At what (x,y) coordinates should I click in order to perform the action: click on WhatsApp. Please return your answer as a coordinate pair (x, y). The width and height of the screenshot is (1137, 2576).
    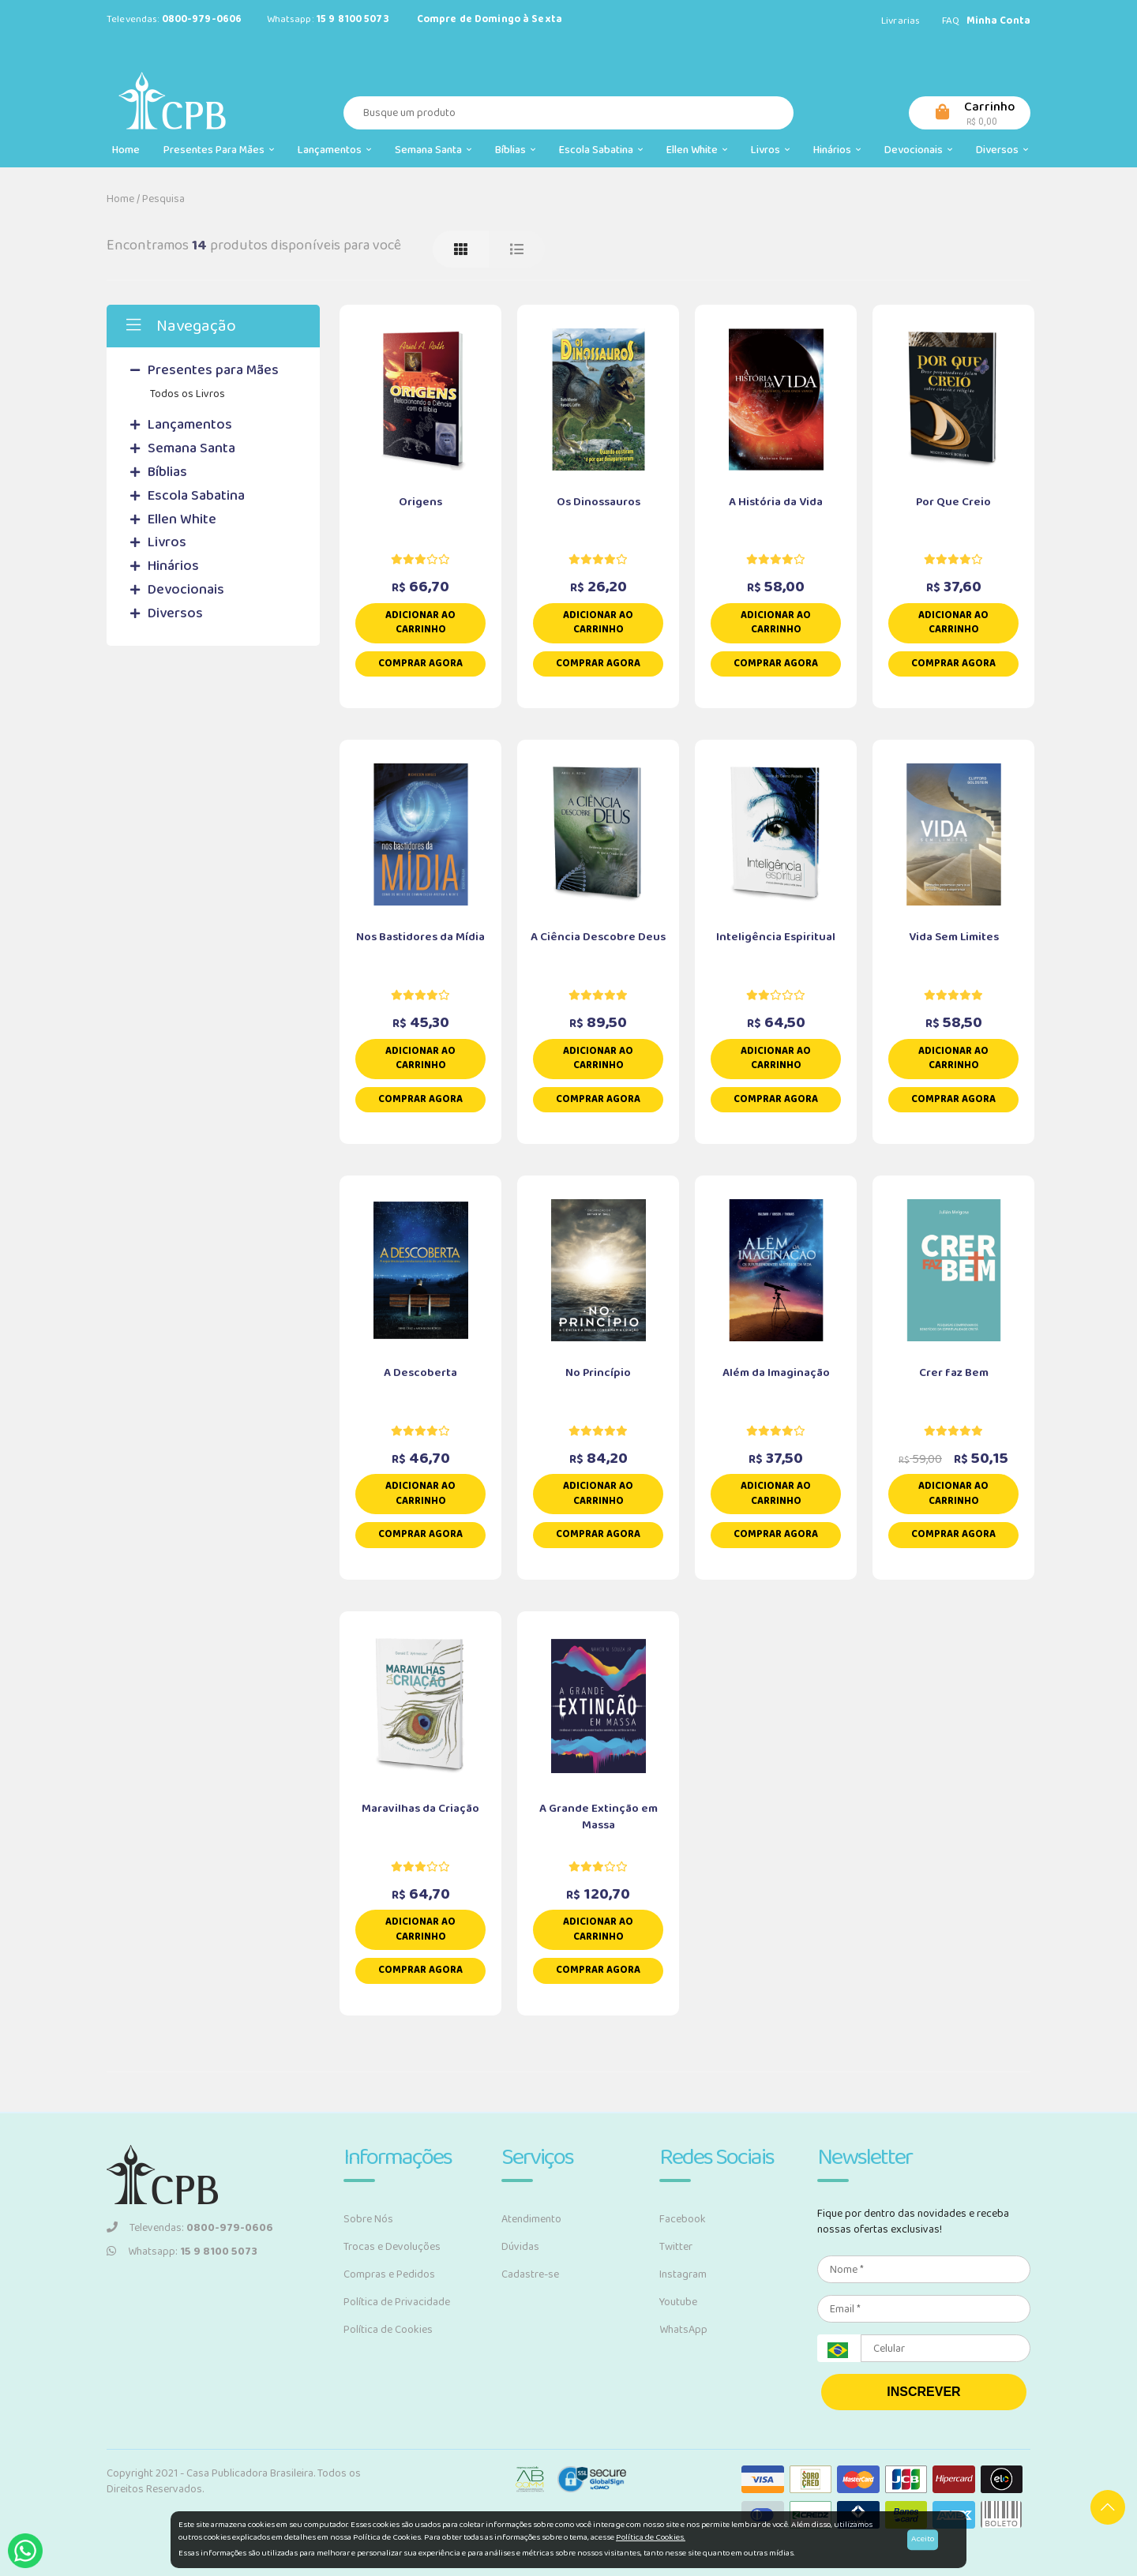
    Looking at the image, I should click on (683, 2329).